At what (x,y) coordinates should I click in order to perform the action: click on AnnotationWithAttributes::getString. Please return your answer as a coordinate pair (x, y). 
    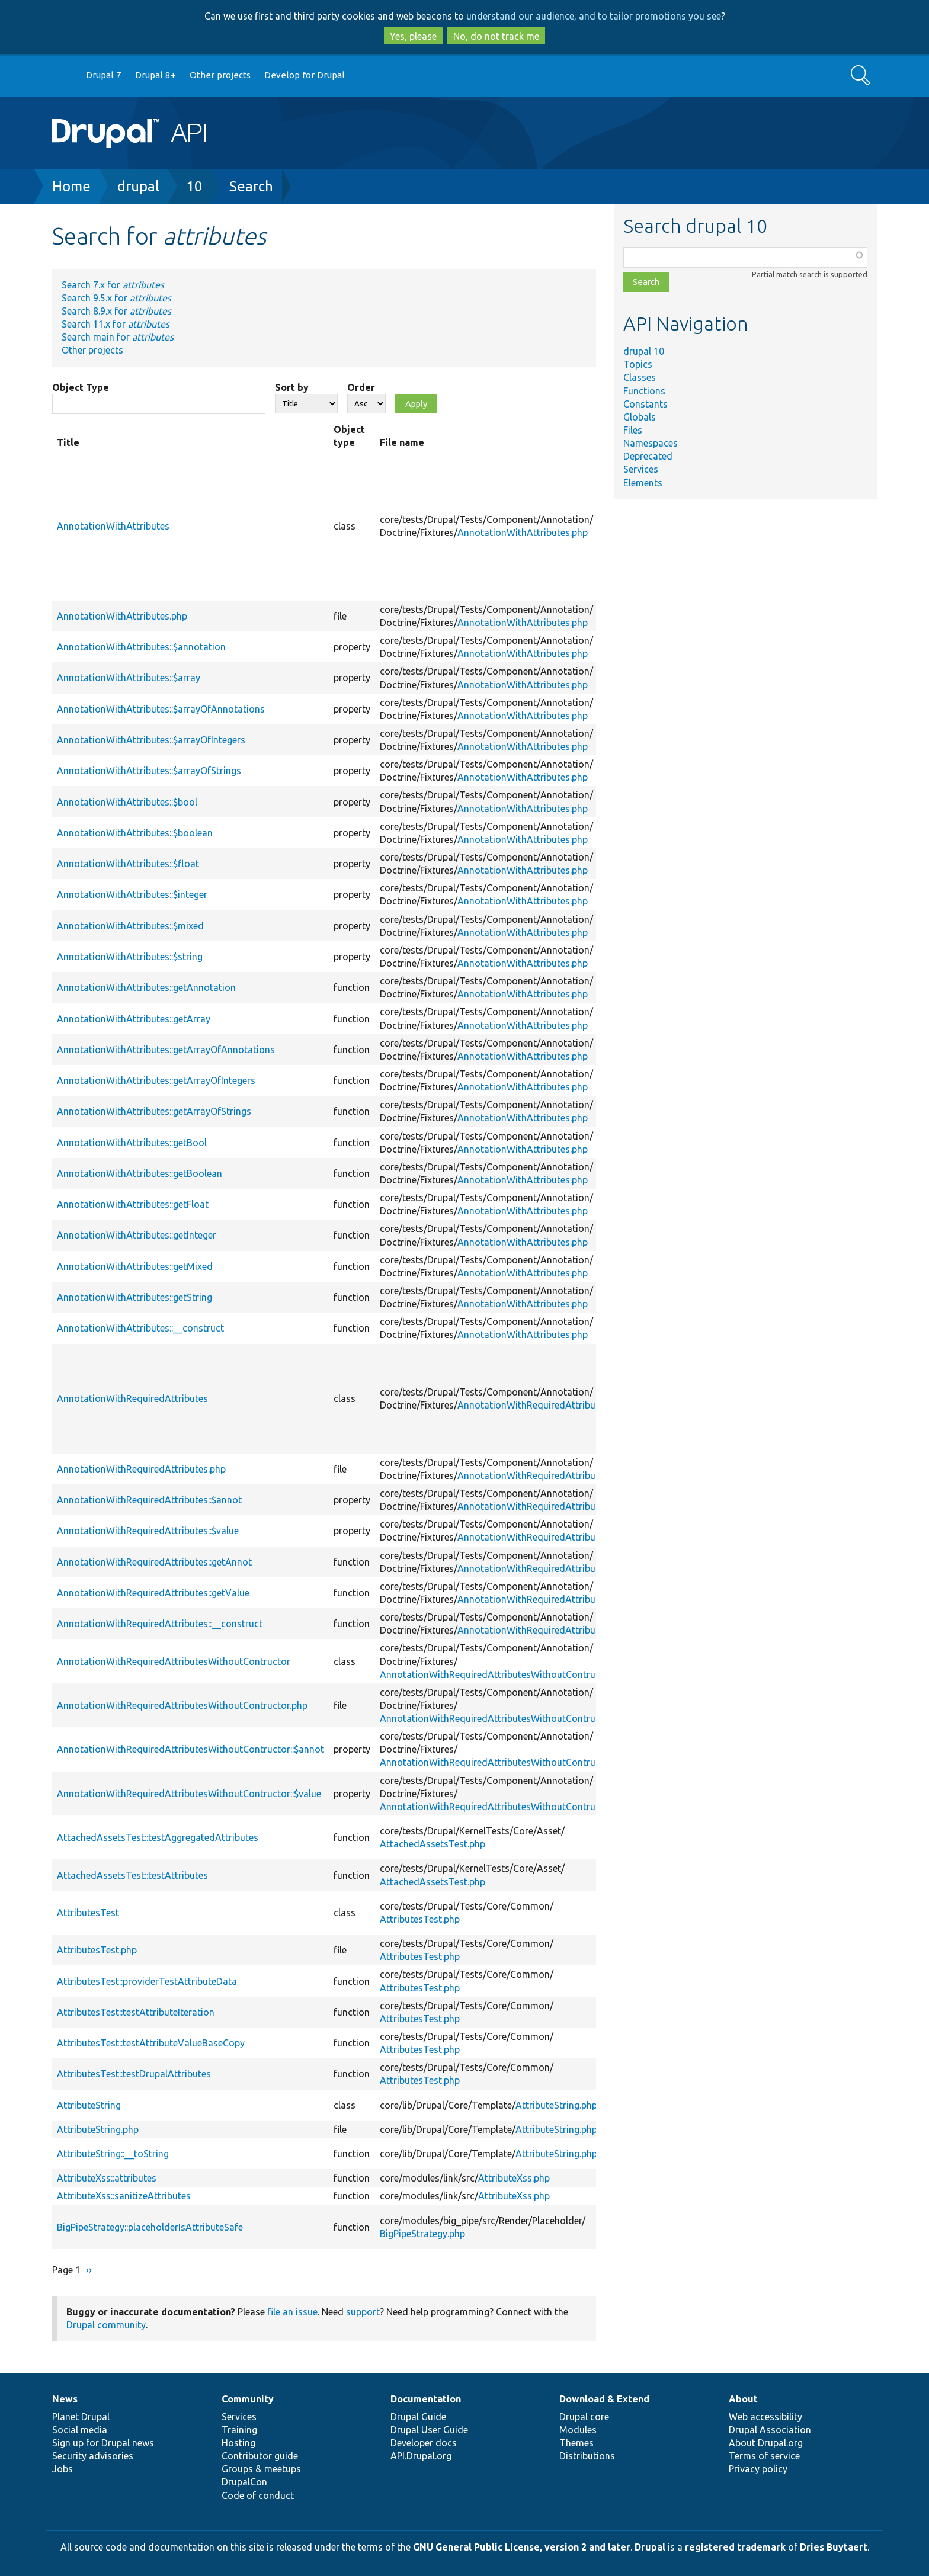
    Looking at the image, I should click on (134, 1297).